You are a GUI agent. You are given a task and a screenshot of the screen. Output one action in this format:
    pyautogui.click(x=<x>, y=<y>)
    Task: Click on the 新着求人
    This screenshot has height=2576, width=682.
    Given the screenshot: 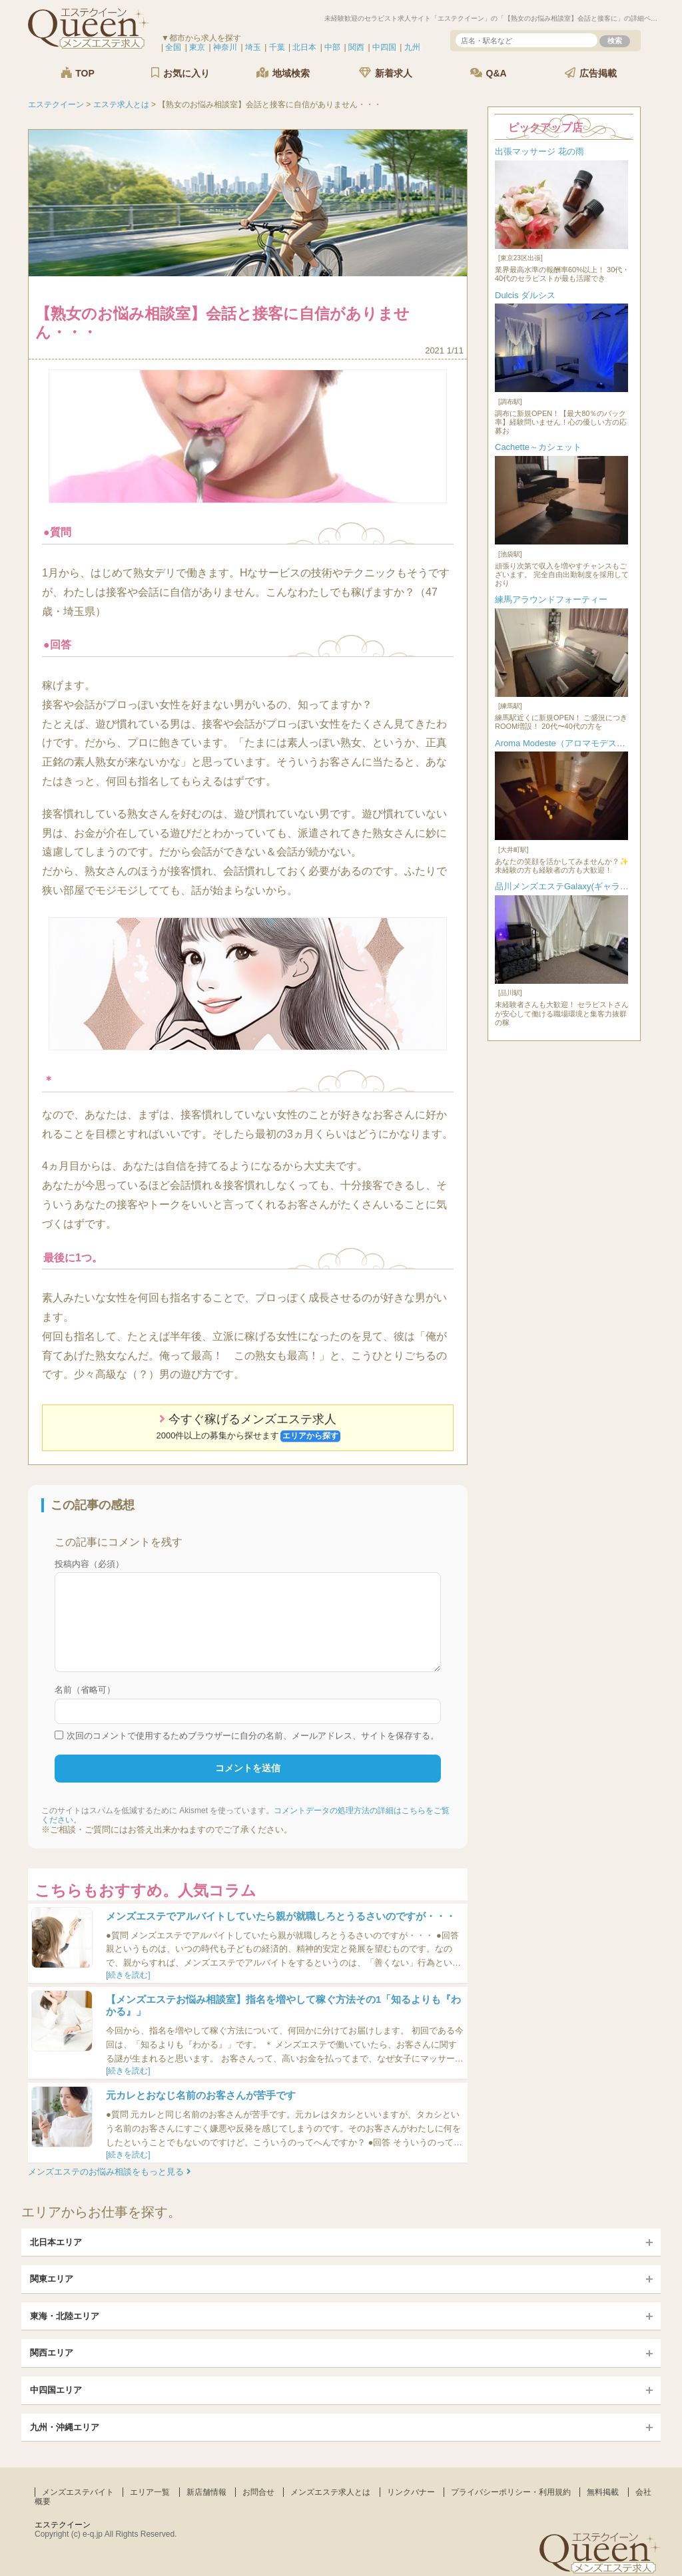 What is the action you would take?
    pyautogui.click(x=385, y=73)
    